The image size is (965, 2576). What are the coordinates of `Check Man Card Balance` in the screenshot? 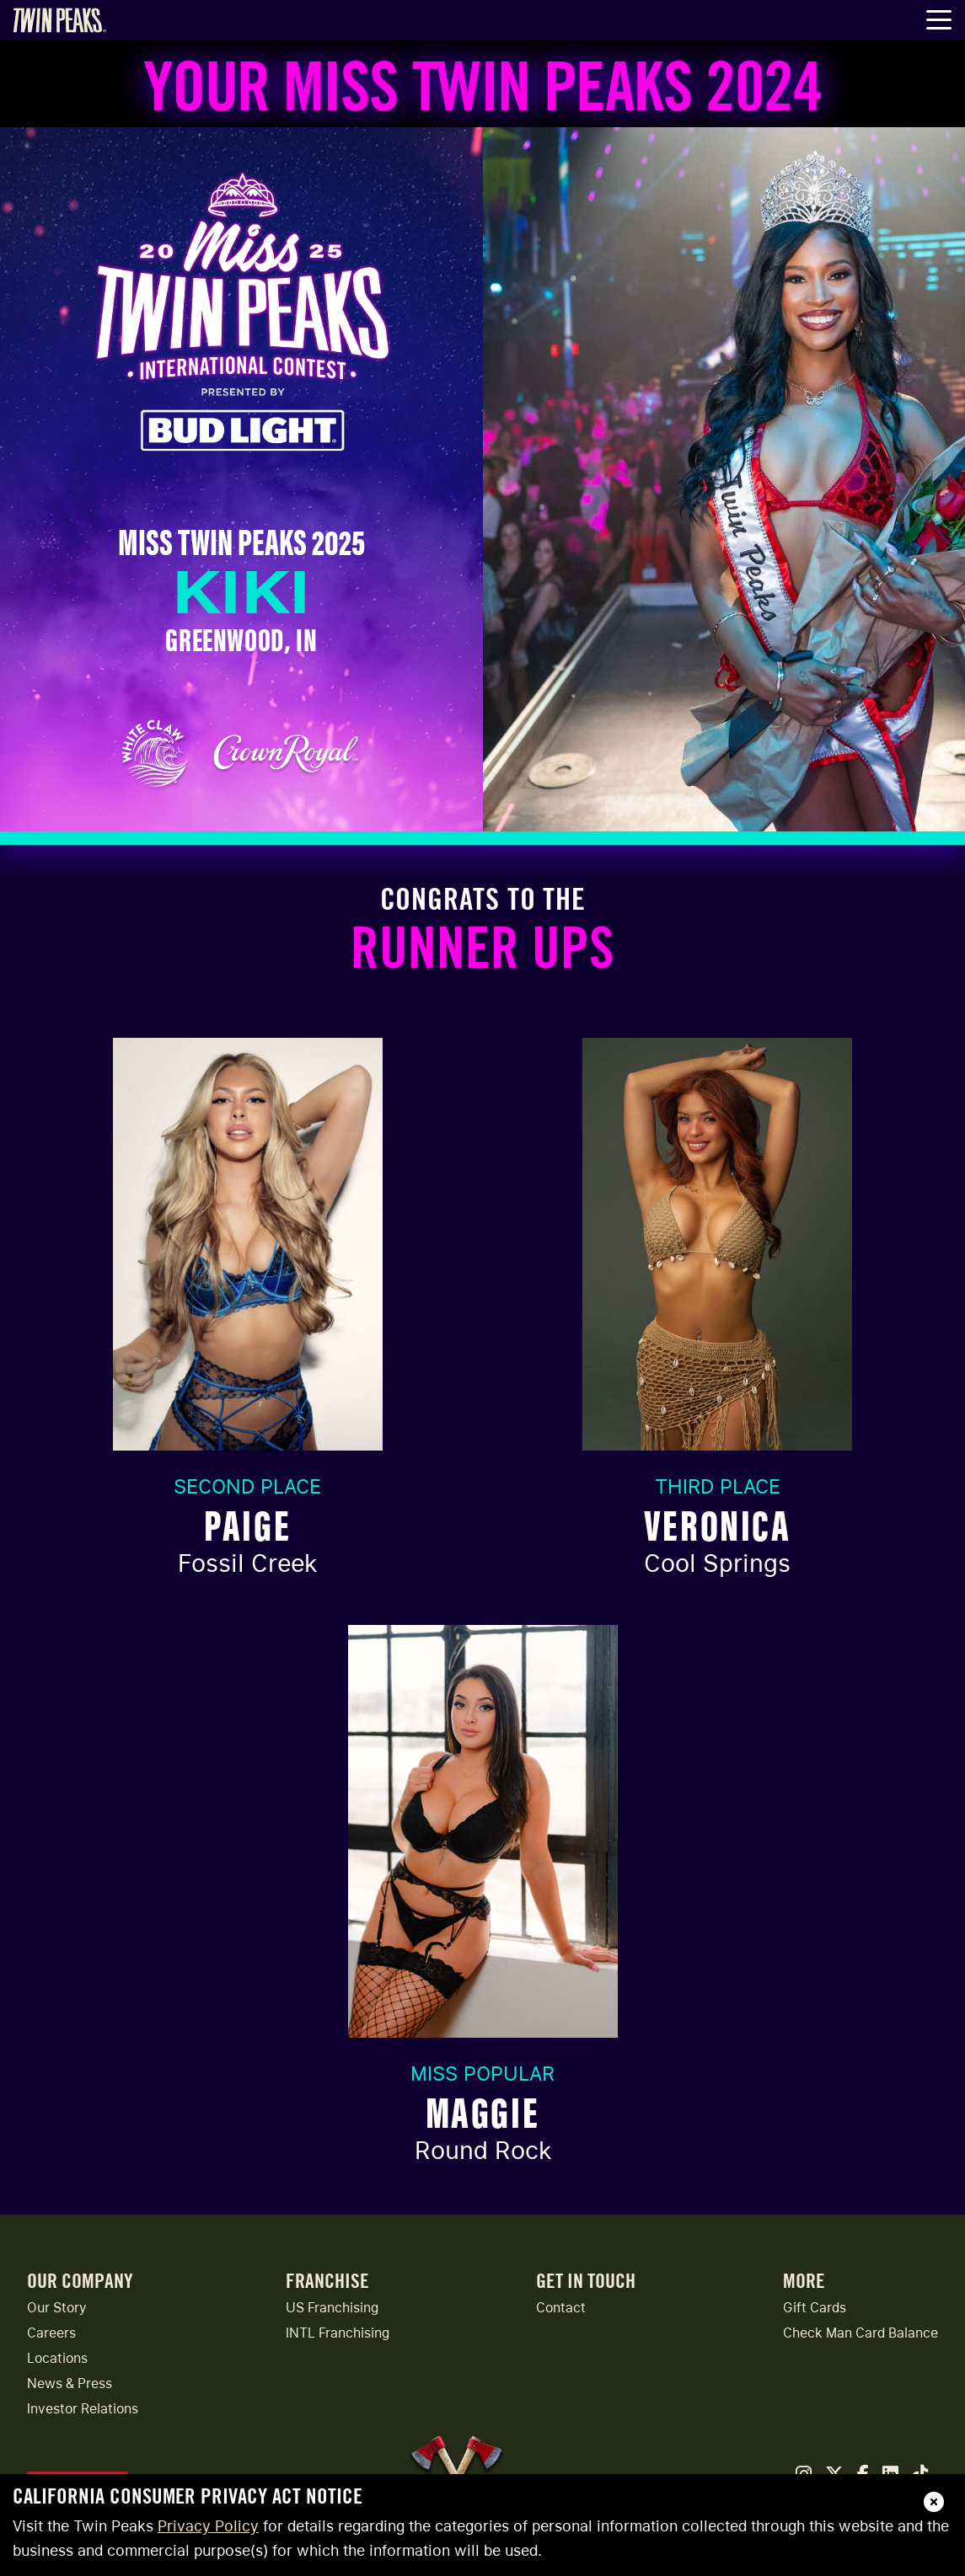 It's located at (860, 2333).